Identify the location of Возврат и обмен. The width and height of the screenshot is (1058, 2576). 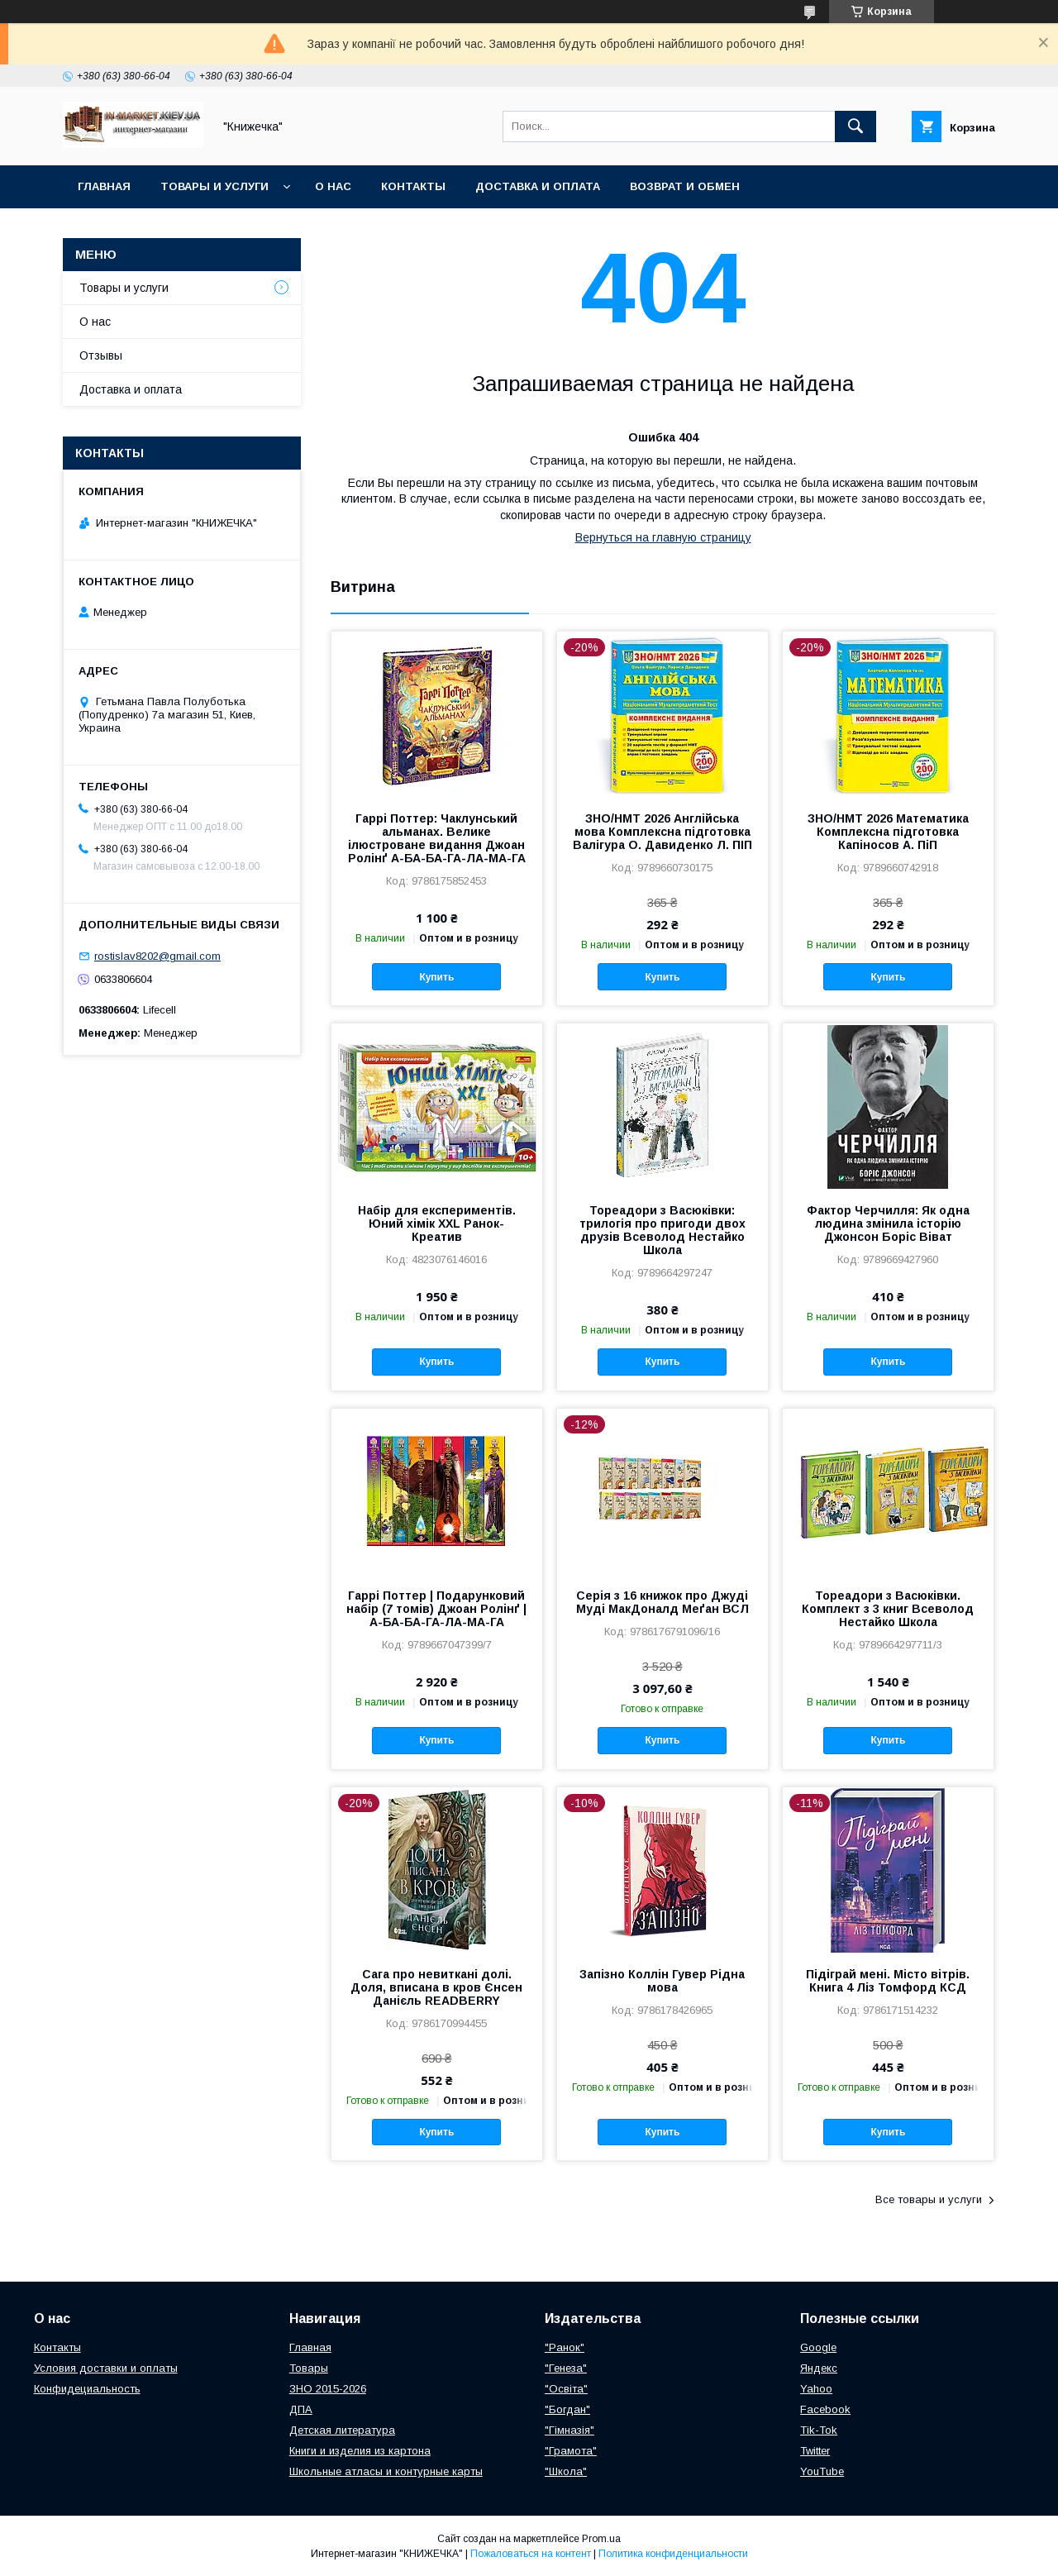
(685, 186).